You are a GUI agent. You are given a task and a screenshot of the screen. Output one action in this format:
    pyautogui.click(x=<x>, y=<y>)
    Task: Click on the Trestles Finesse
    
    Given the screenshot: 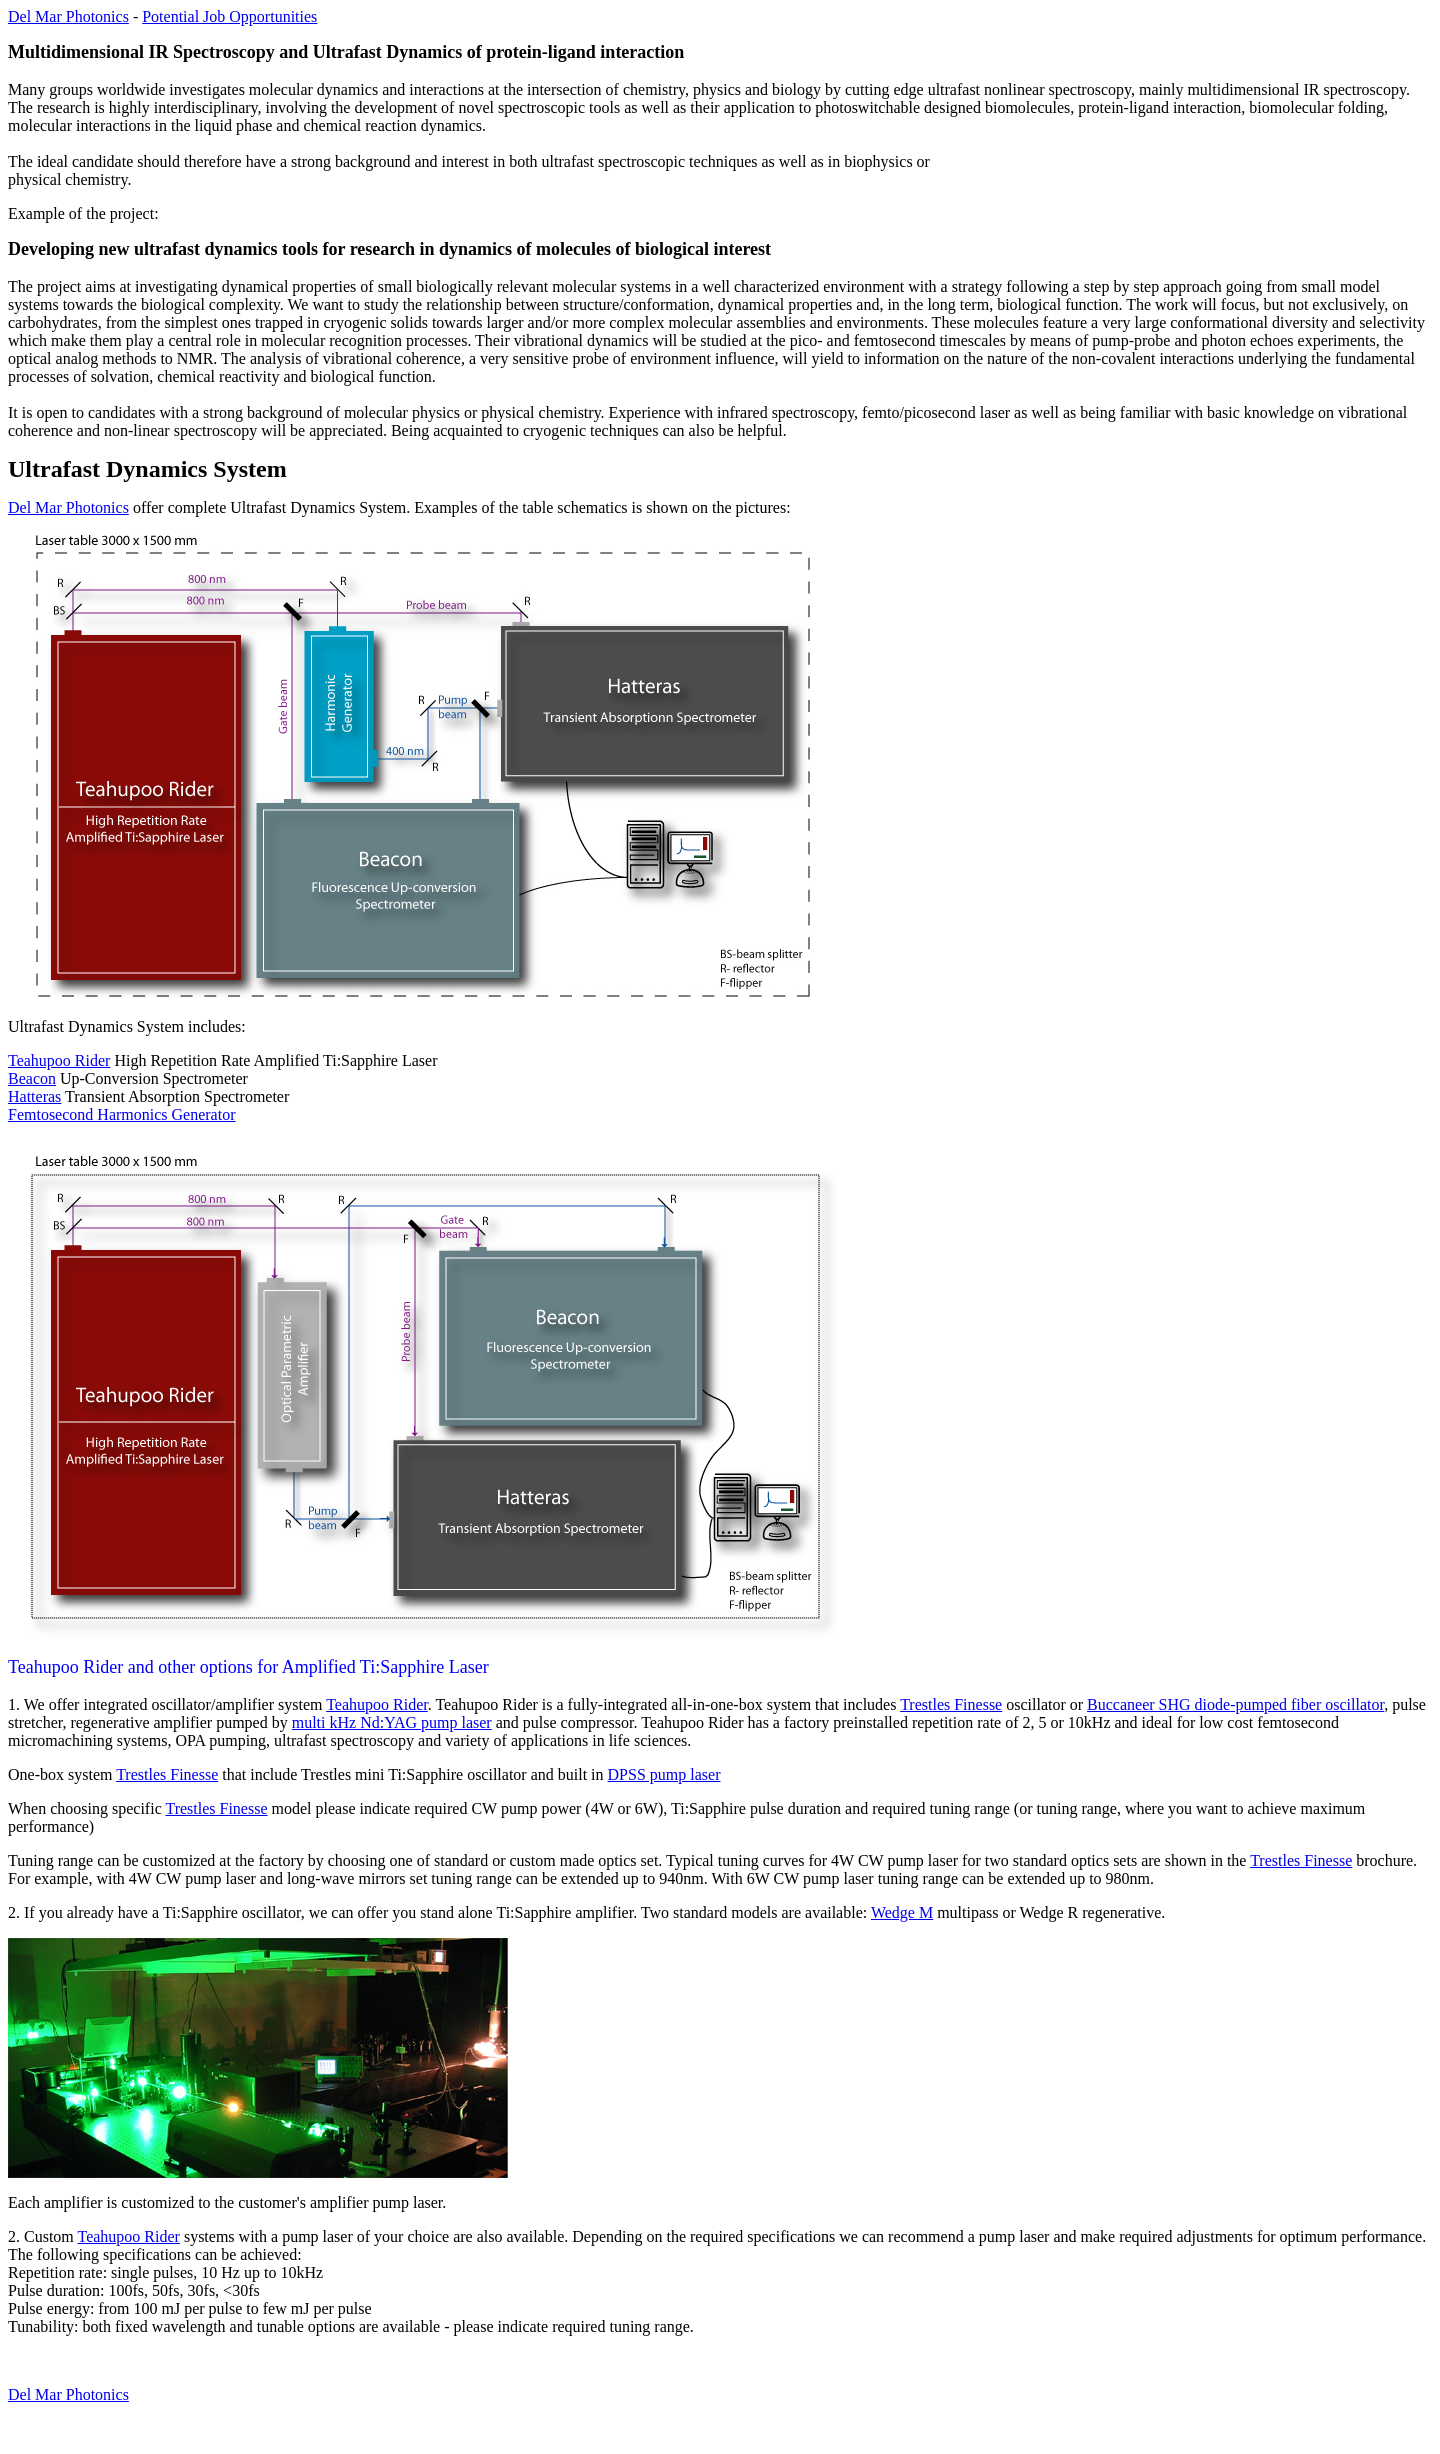 What is the action you would take?
    pyautogui.click(x=951, y=1704)
    